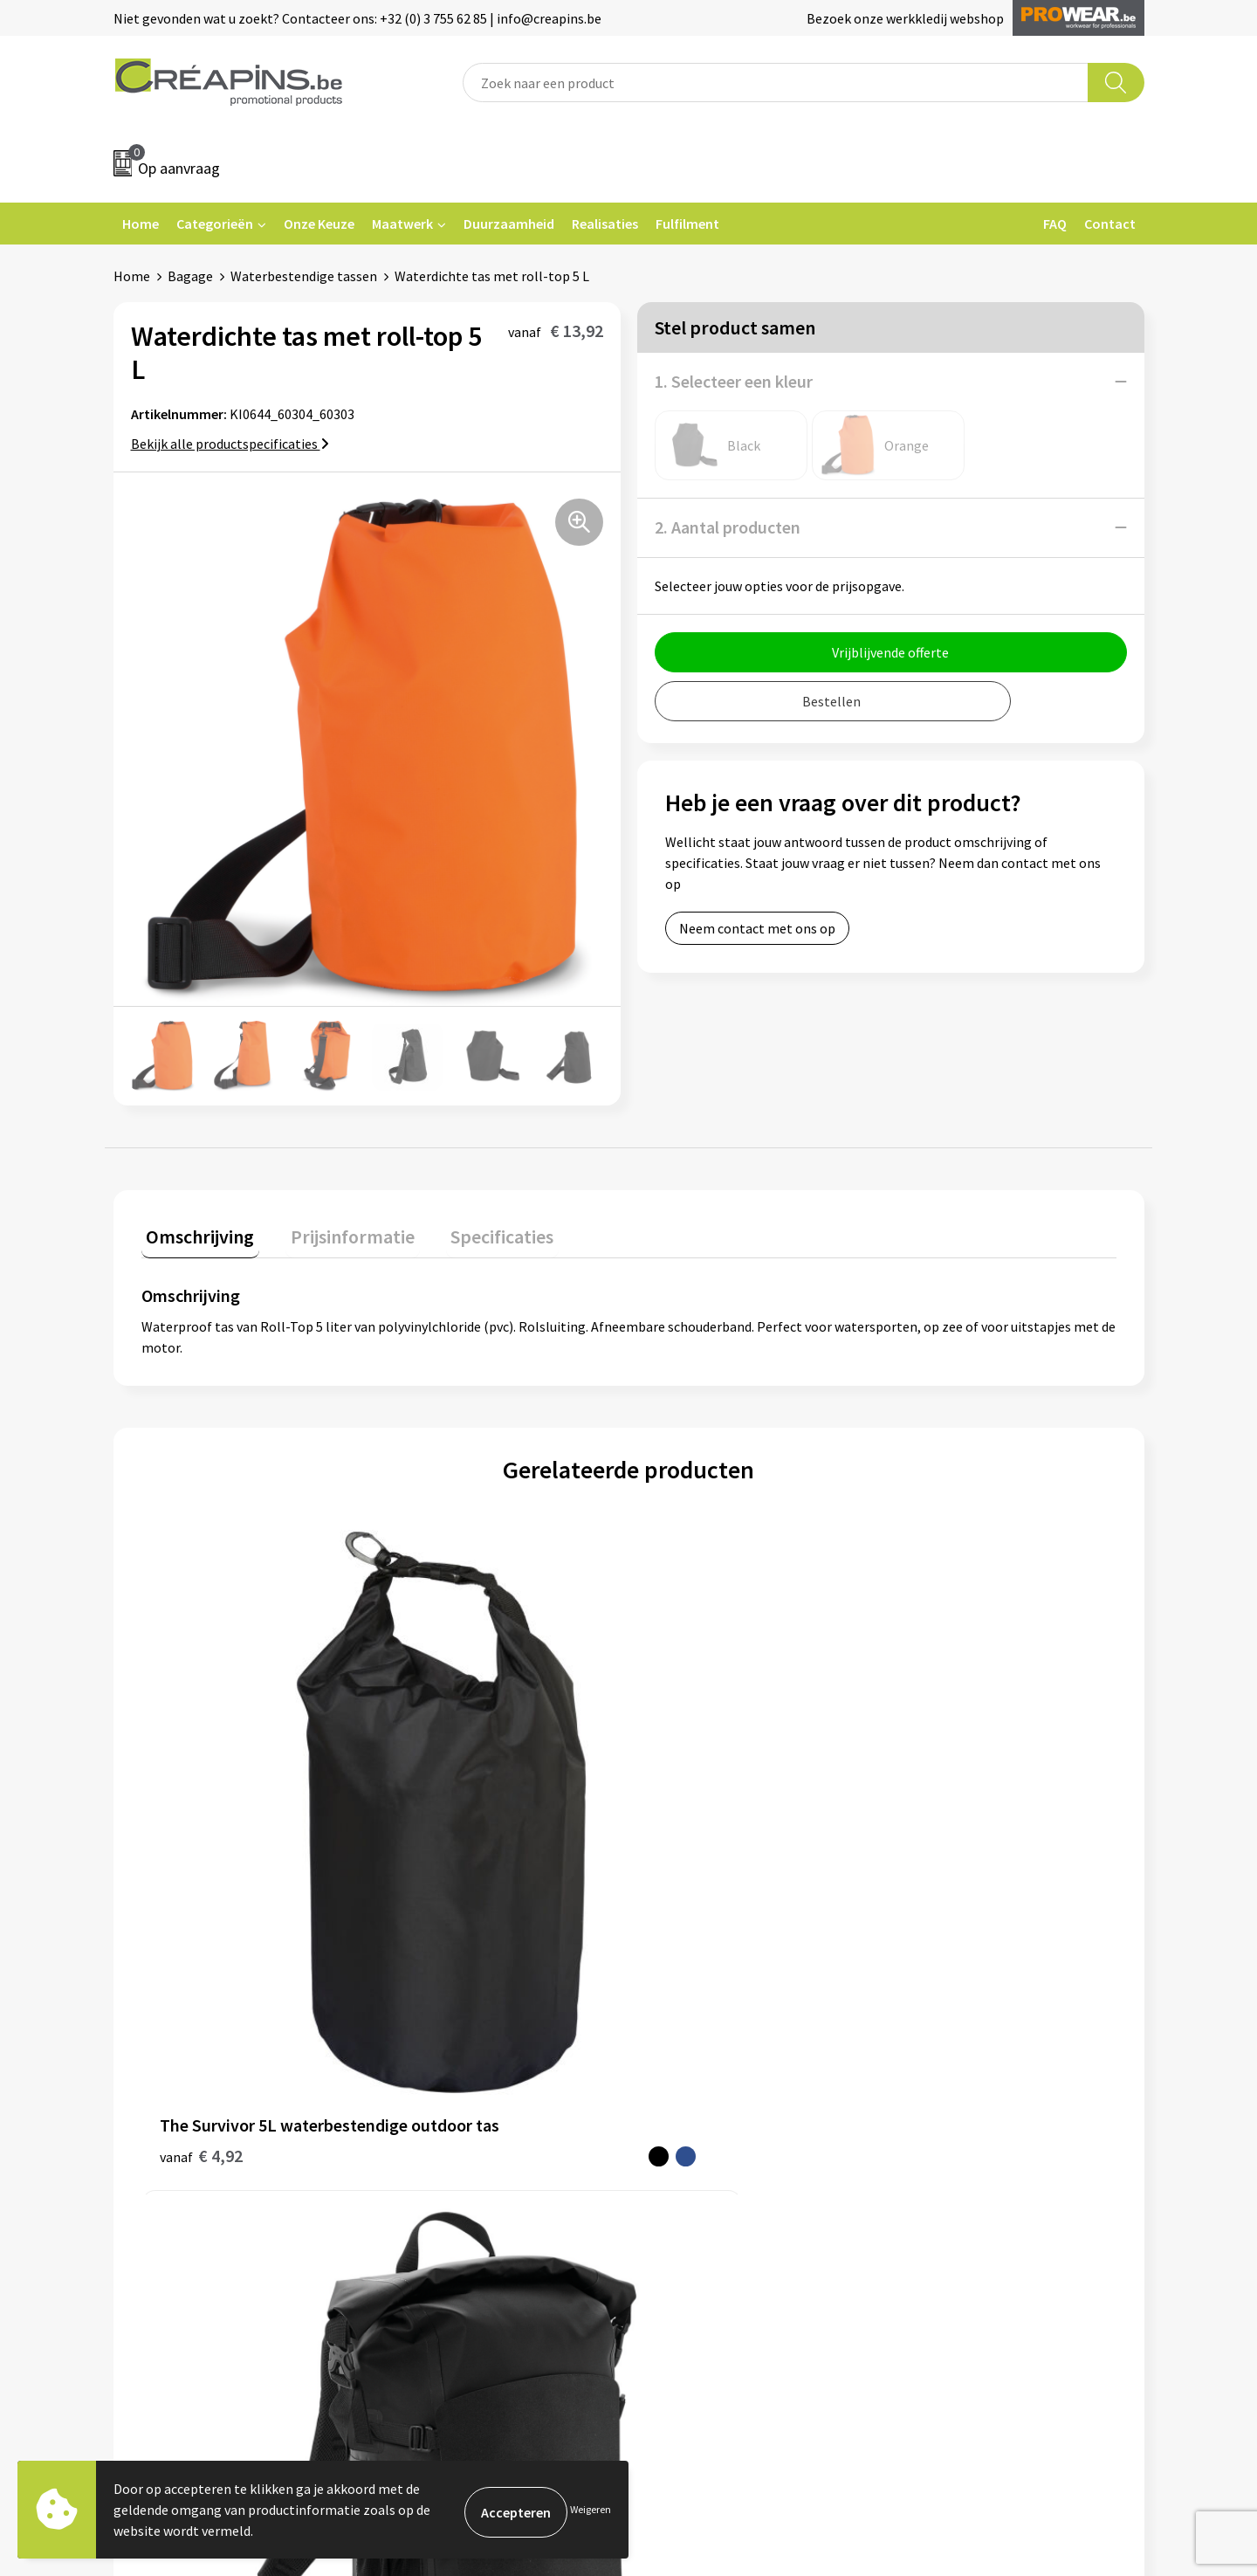  Describe the element at coordinates (303, 276) in the screenshot. I see `Waterbestendige tassen` at that location.